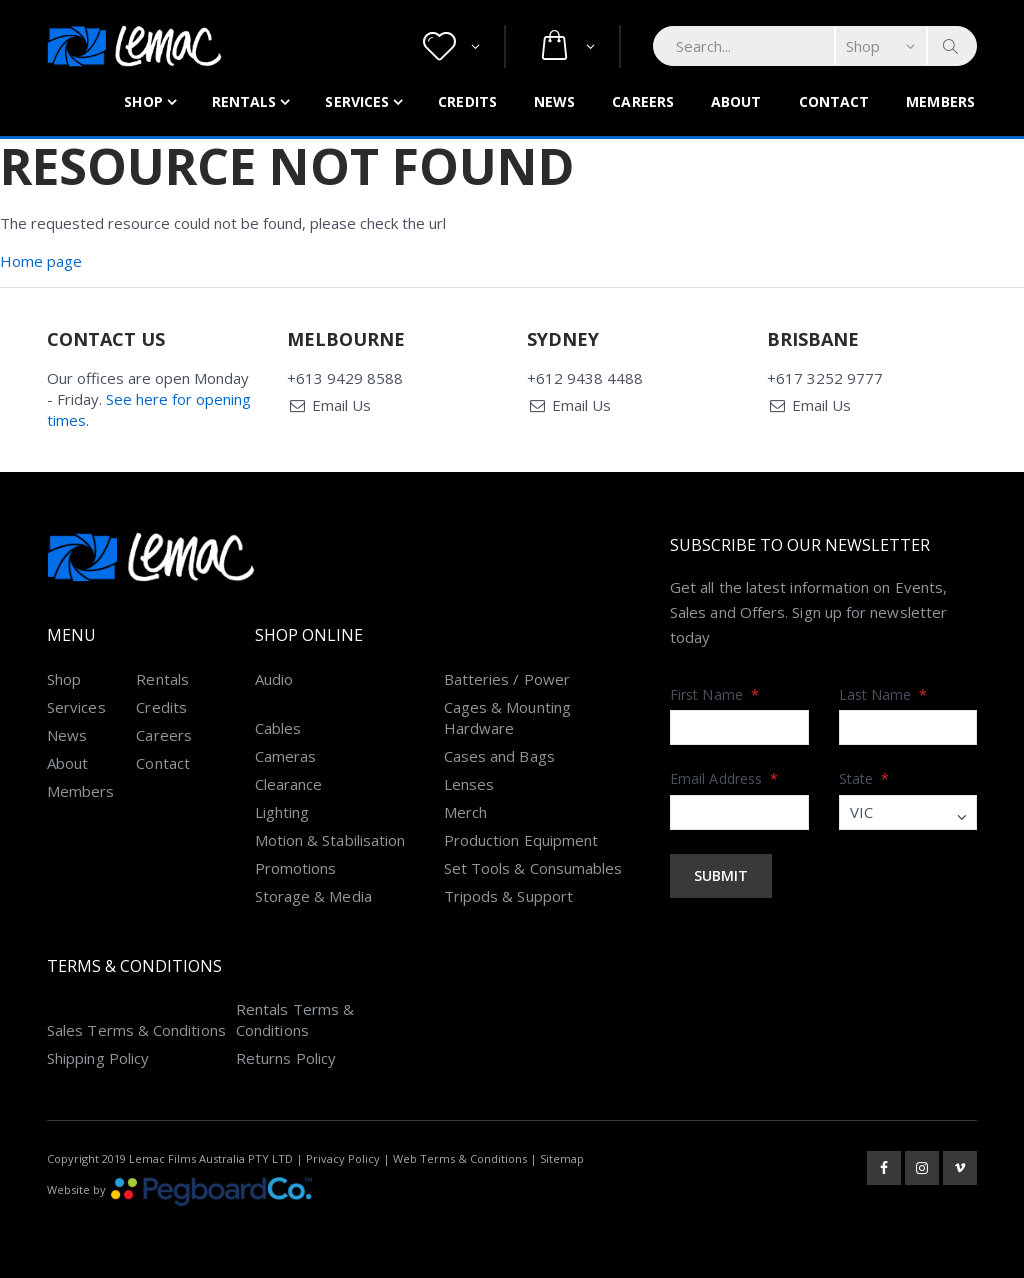  Describe the element at coordinates (286, 756) in the screenshot. I see `Cameras` at that location.